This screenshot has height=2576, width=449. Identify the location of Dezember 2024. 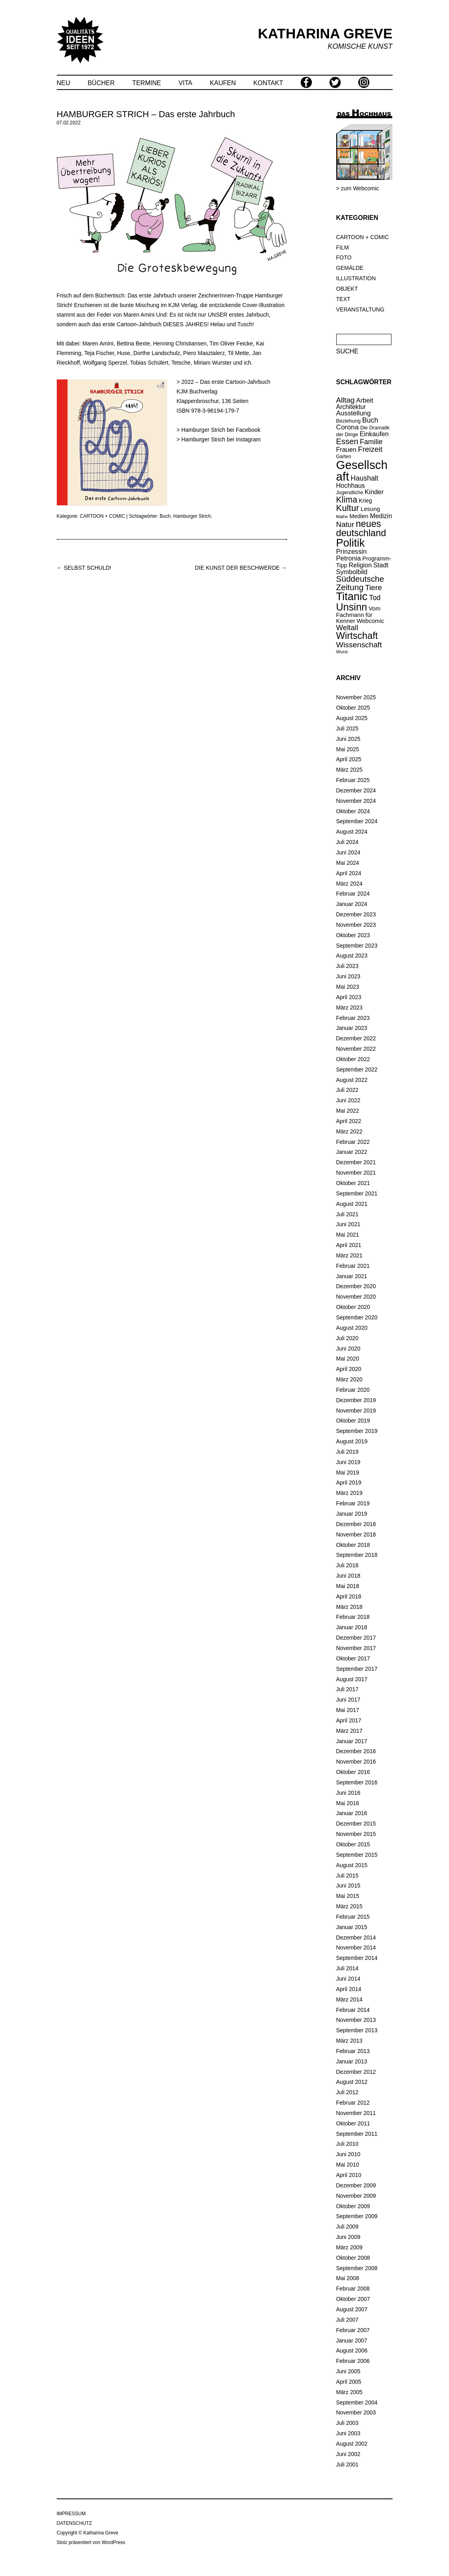
(356, 790).